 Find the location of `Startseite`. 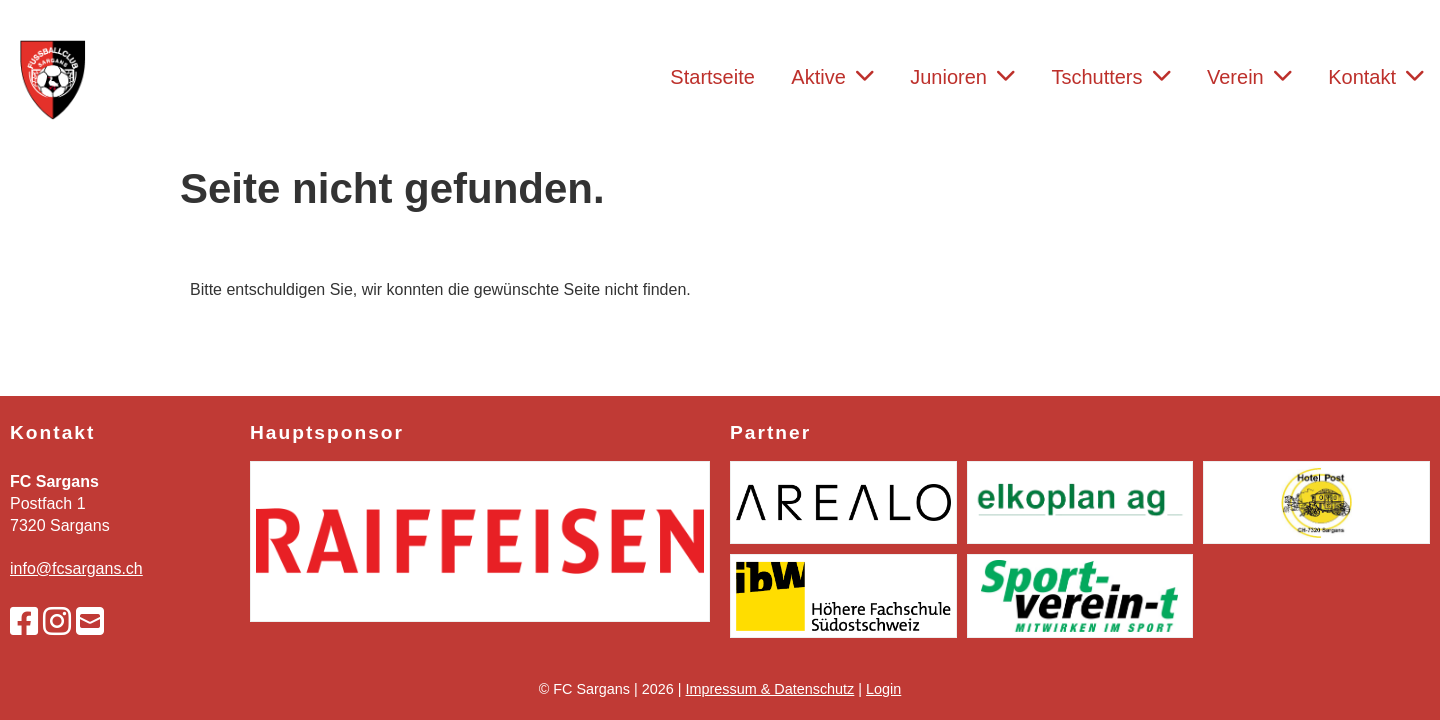

Startseite is located at coordinates (712, 77).